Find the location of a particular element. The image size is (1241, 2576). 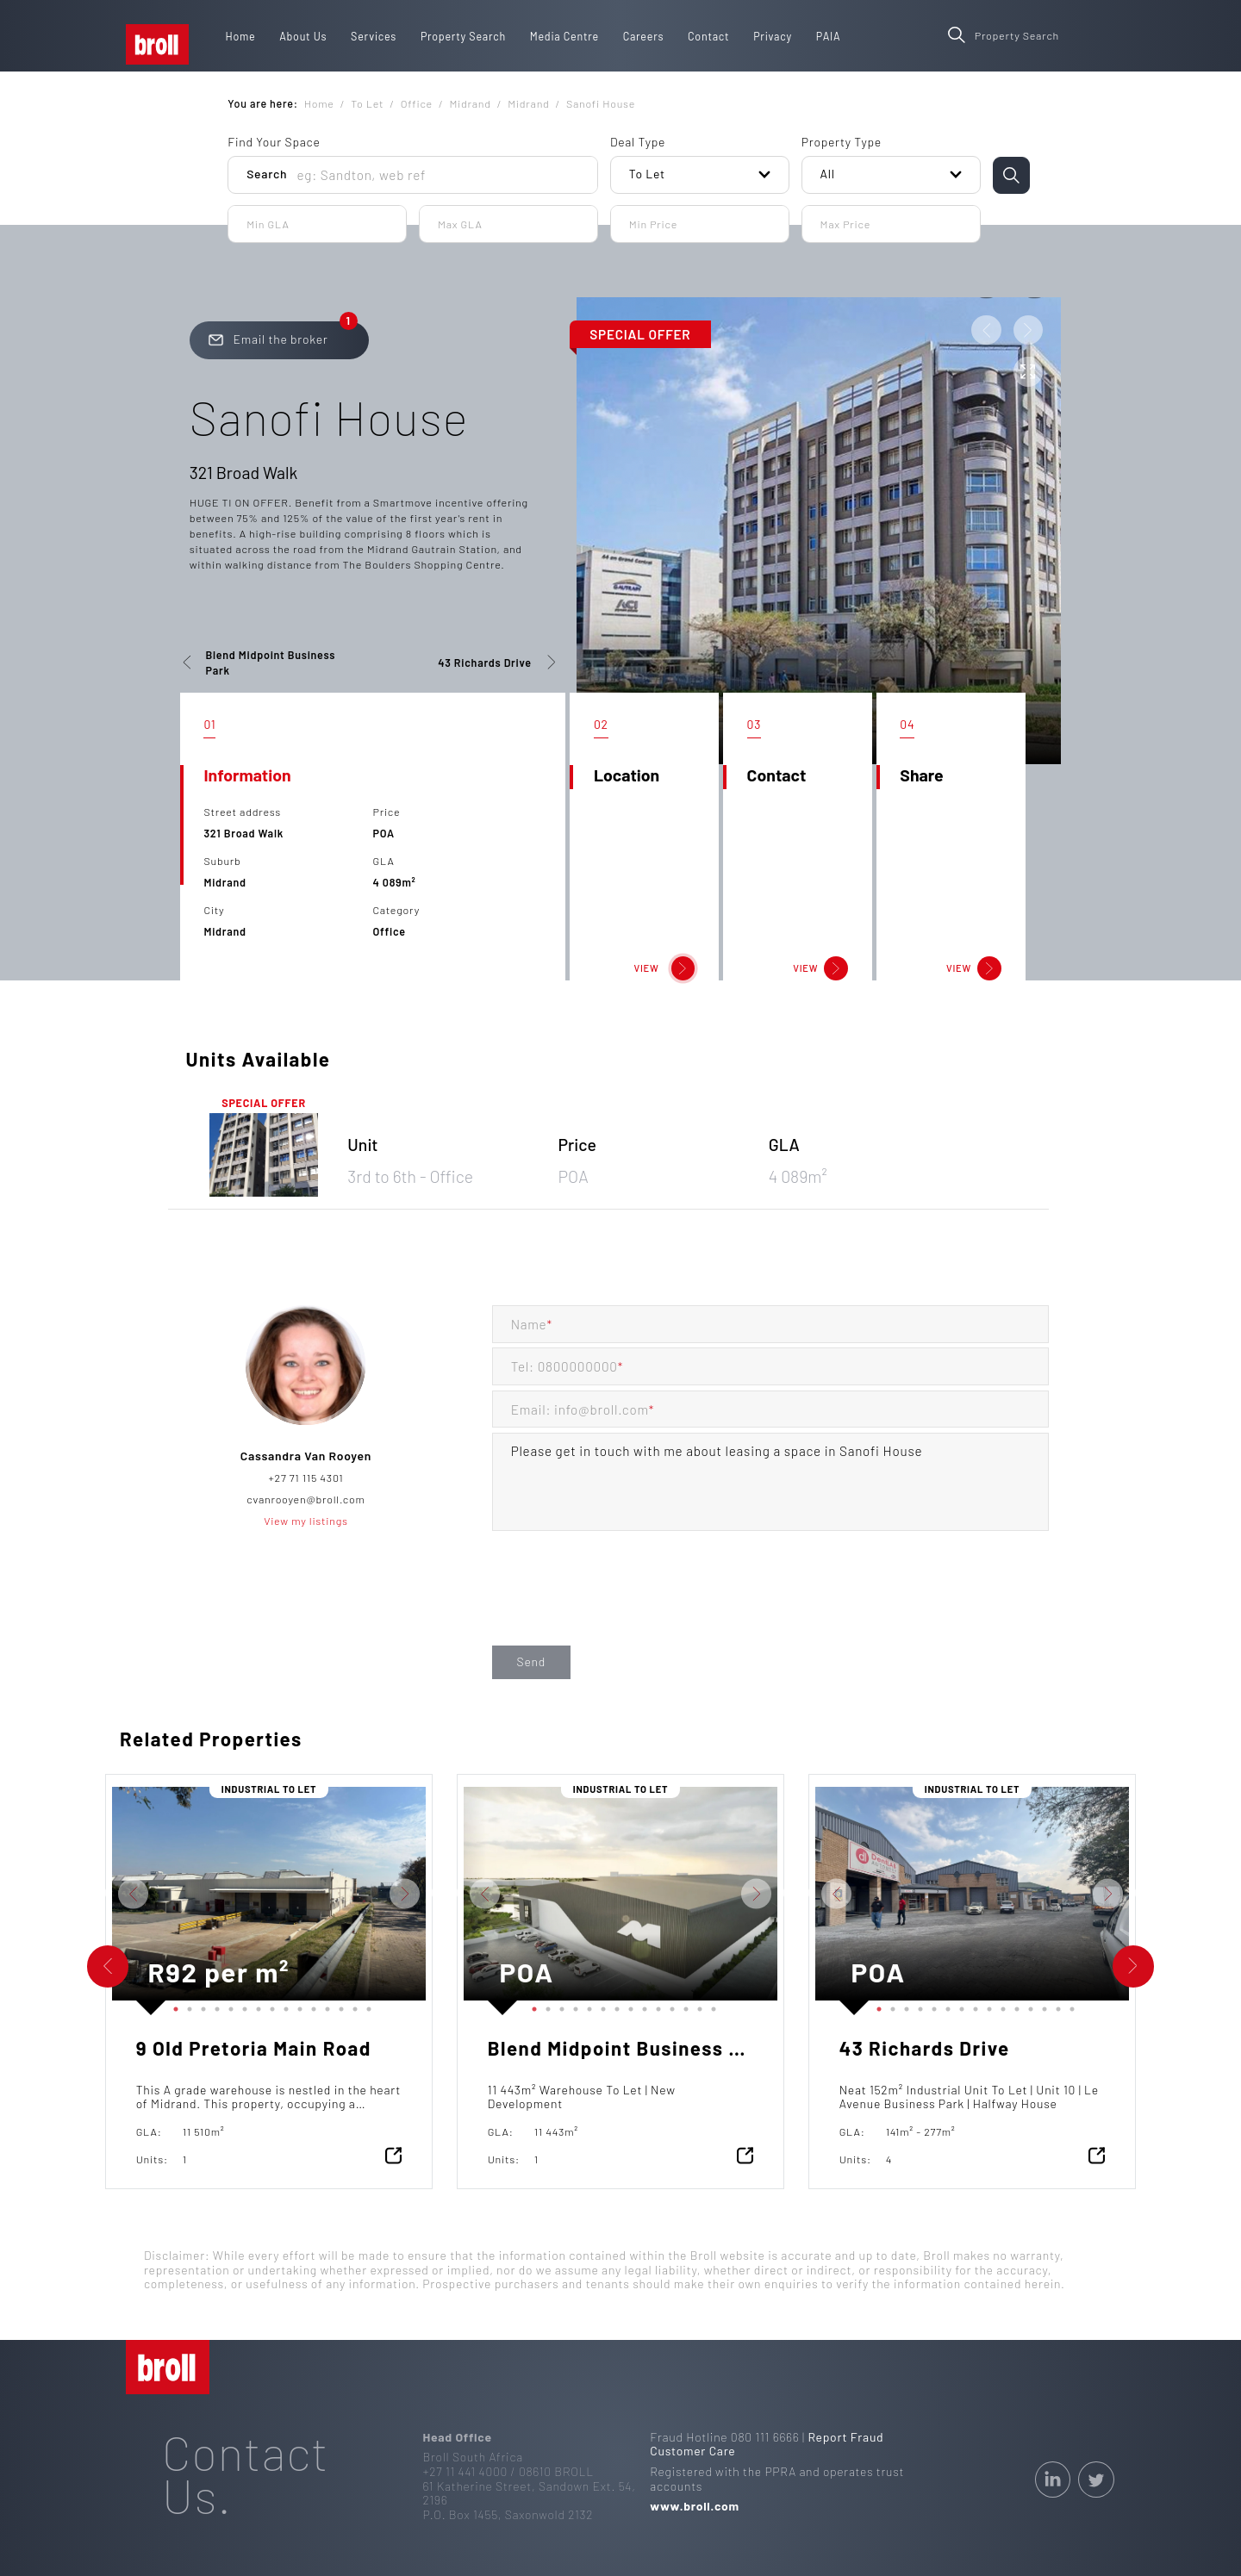

11 is located at coordinates (310, 2005).